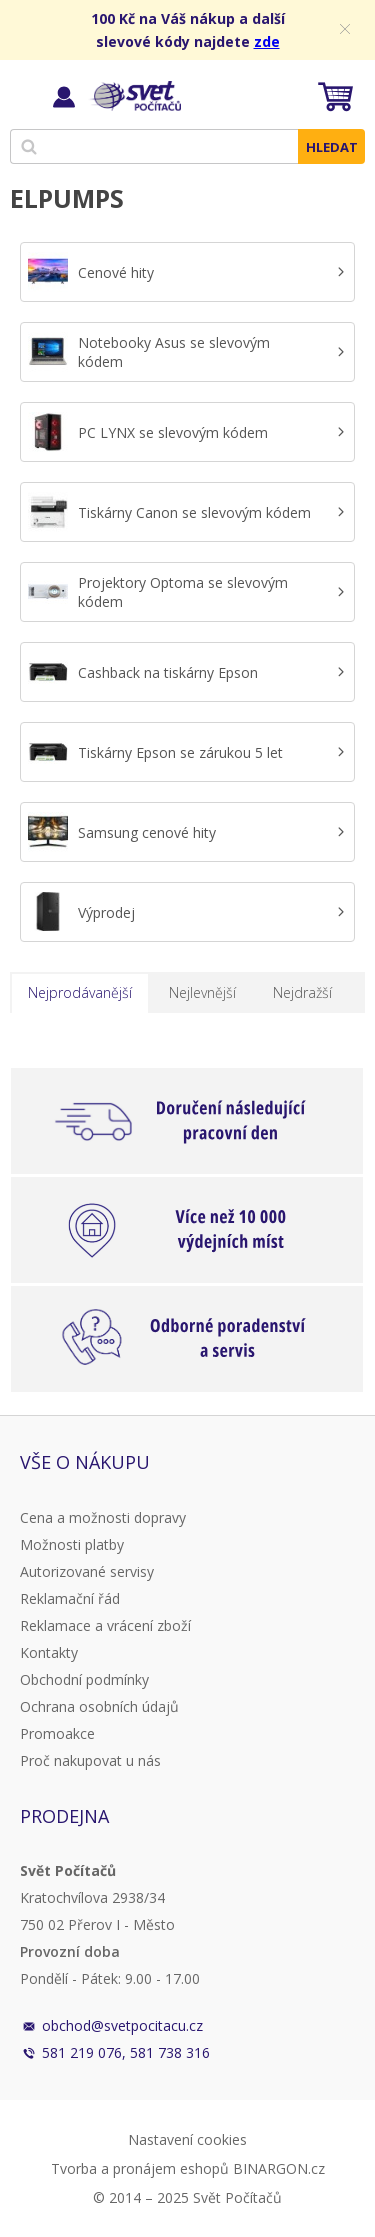 This screenshot has width=375, height=2237. What do you see at coordinates (87, 1571) in the screenshot?
I see `Autorizované servisy` at bounding box center [87, 1571].